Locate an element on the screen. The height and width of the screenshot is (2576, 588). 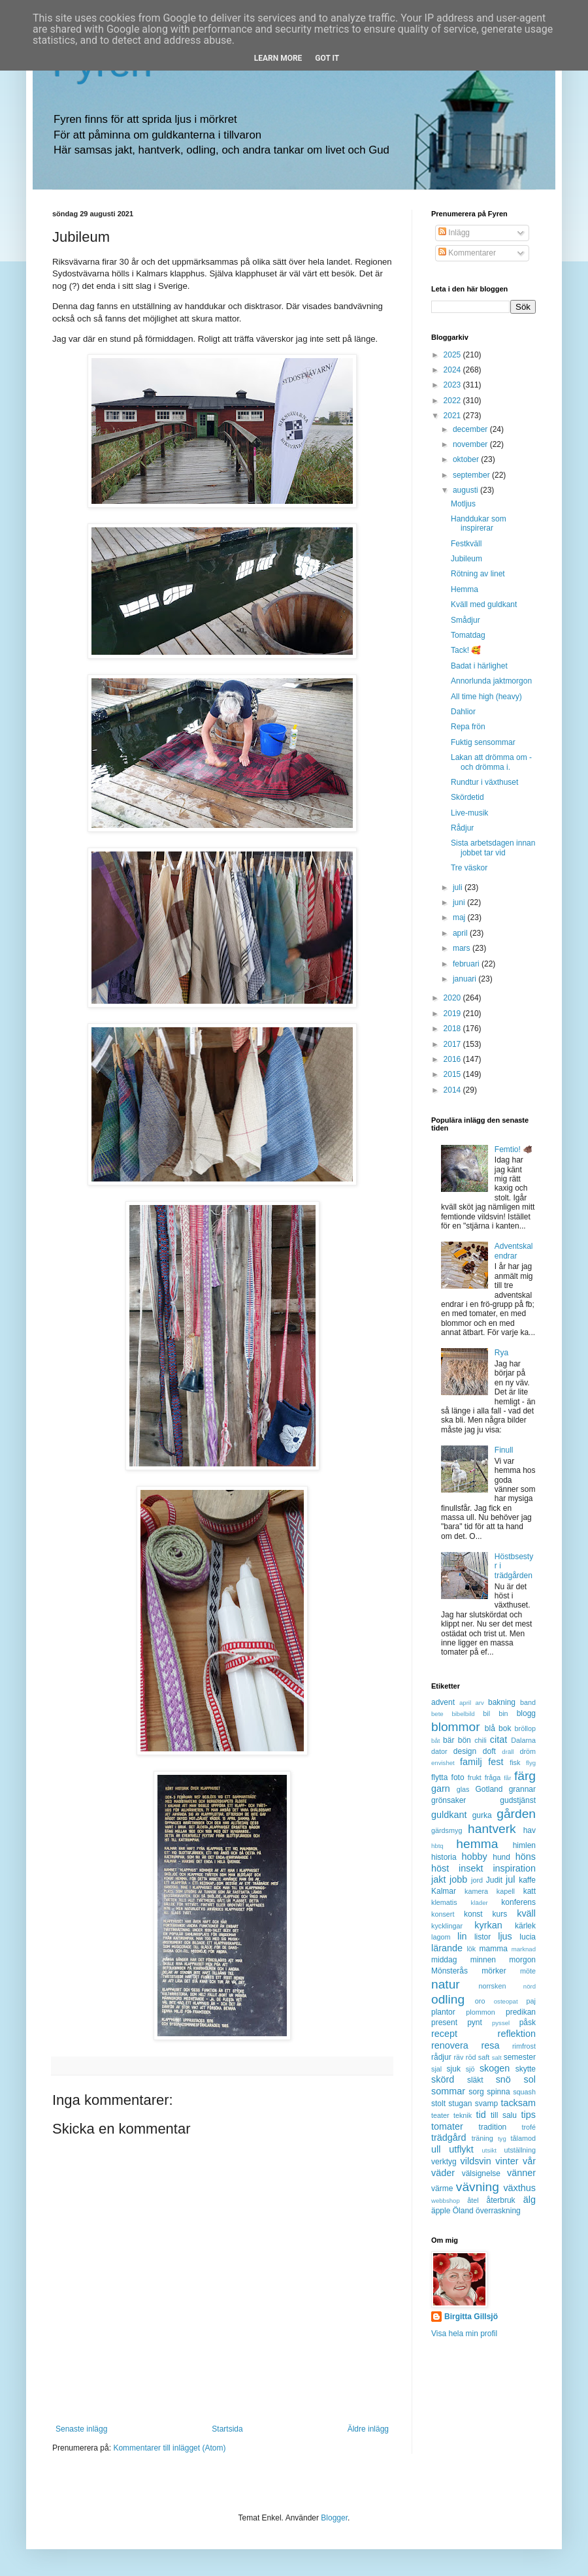
All time high (heavy) is located at coordinates (486, 696).